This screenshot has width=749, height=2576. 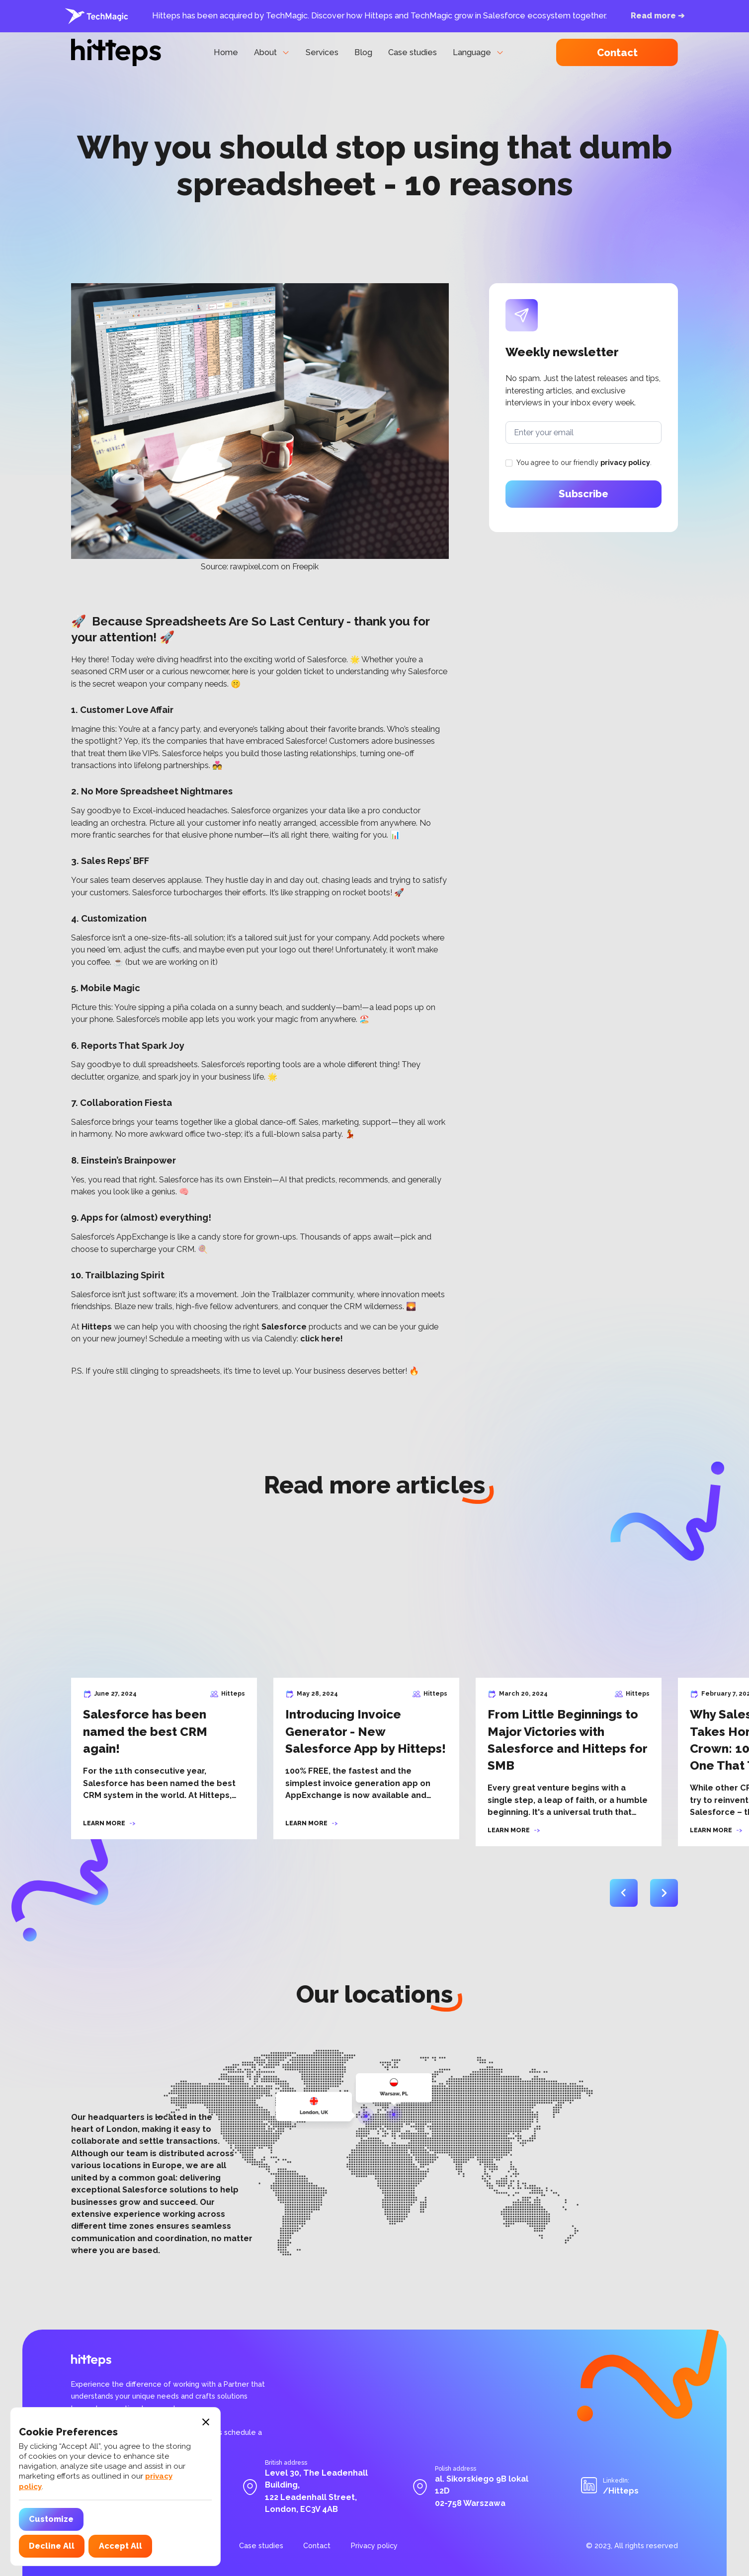 What do you see at coordinates (116, 52) in the screenshot?
I see `[home]` at bounding box center [116, 52].